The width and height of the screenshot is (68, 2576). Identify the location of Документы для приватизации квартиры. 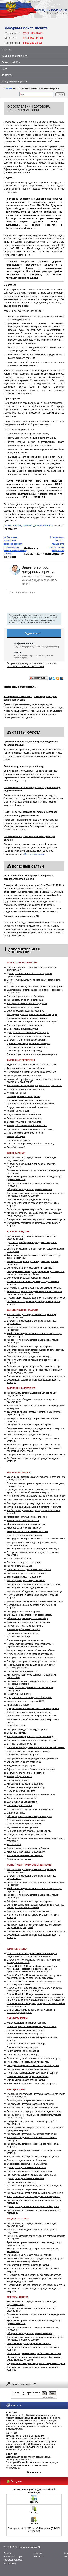
(27, 1040).